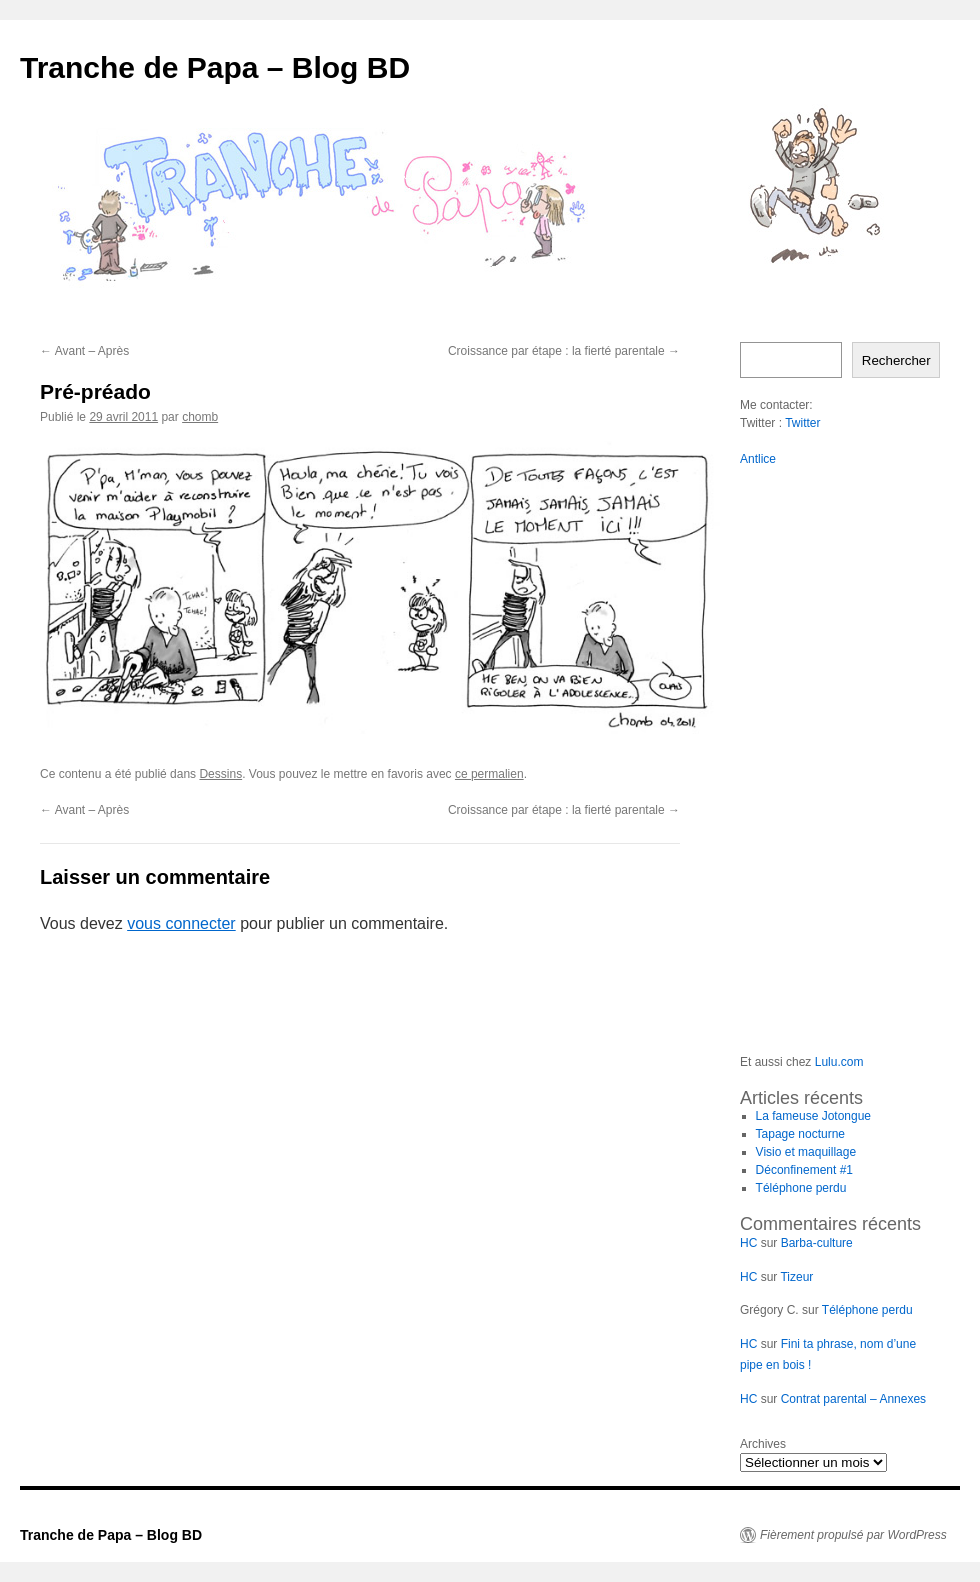 The height and width of the screenshot is (1582, 980). I want to click on Barba-culture, so click(817, 1243).